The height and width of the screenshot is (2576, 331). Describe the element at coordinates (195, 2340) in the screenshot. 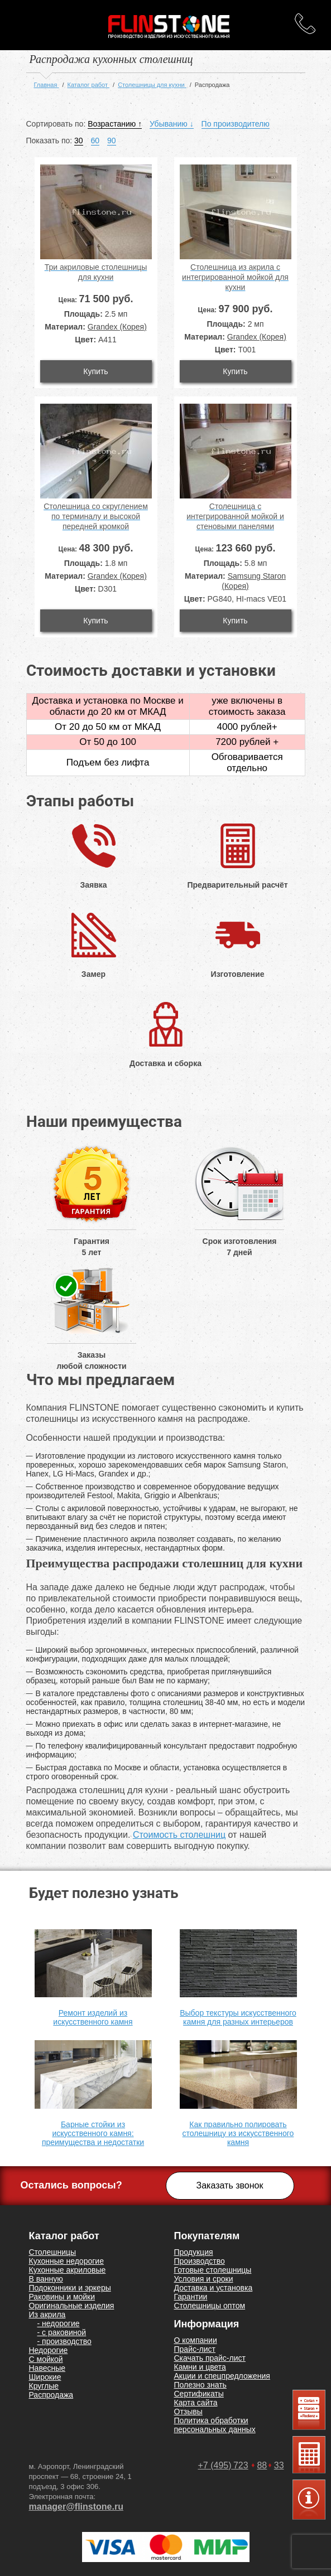

I see `О компании` at that location.